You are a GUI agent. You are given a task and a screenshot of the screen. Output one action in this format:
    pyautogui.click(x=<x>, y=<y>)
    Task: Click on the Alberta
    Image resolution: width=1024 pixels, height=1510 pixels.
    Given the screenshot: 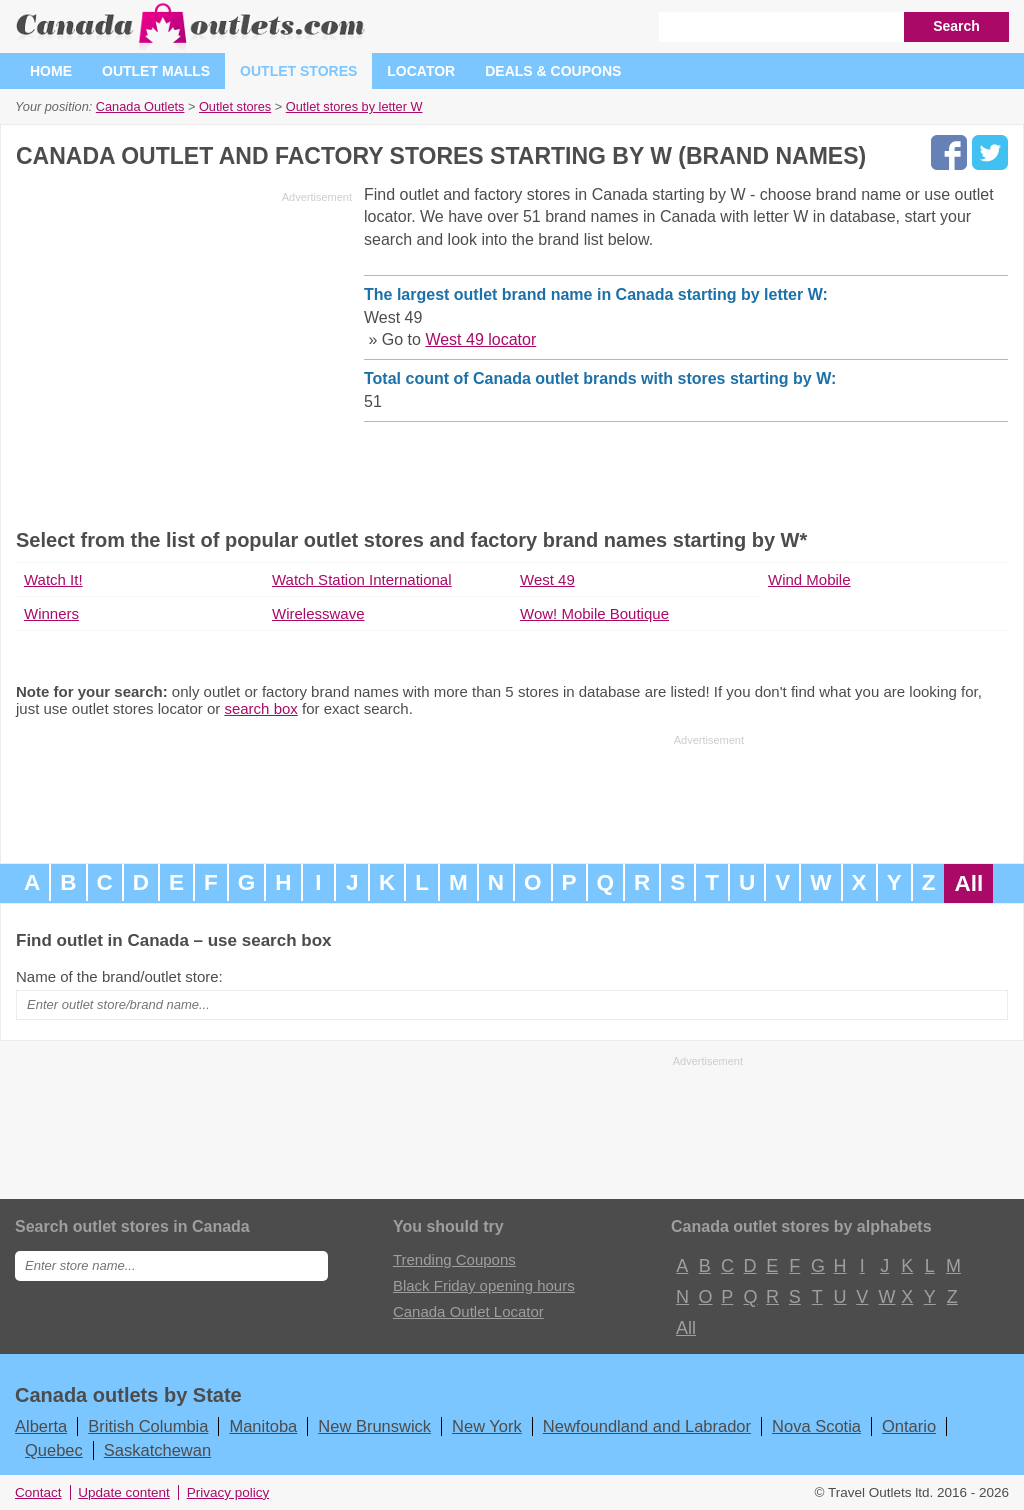 What is the action you would take?
    pyautogui.click(x=41, y=1426)
    